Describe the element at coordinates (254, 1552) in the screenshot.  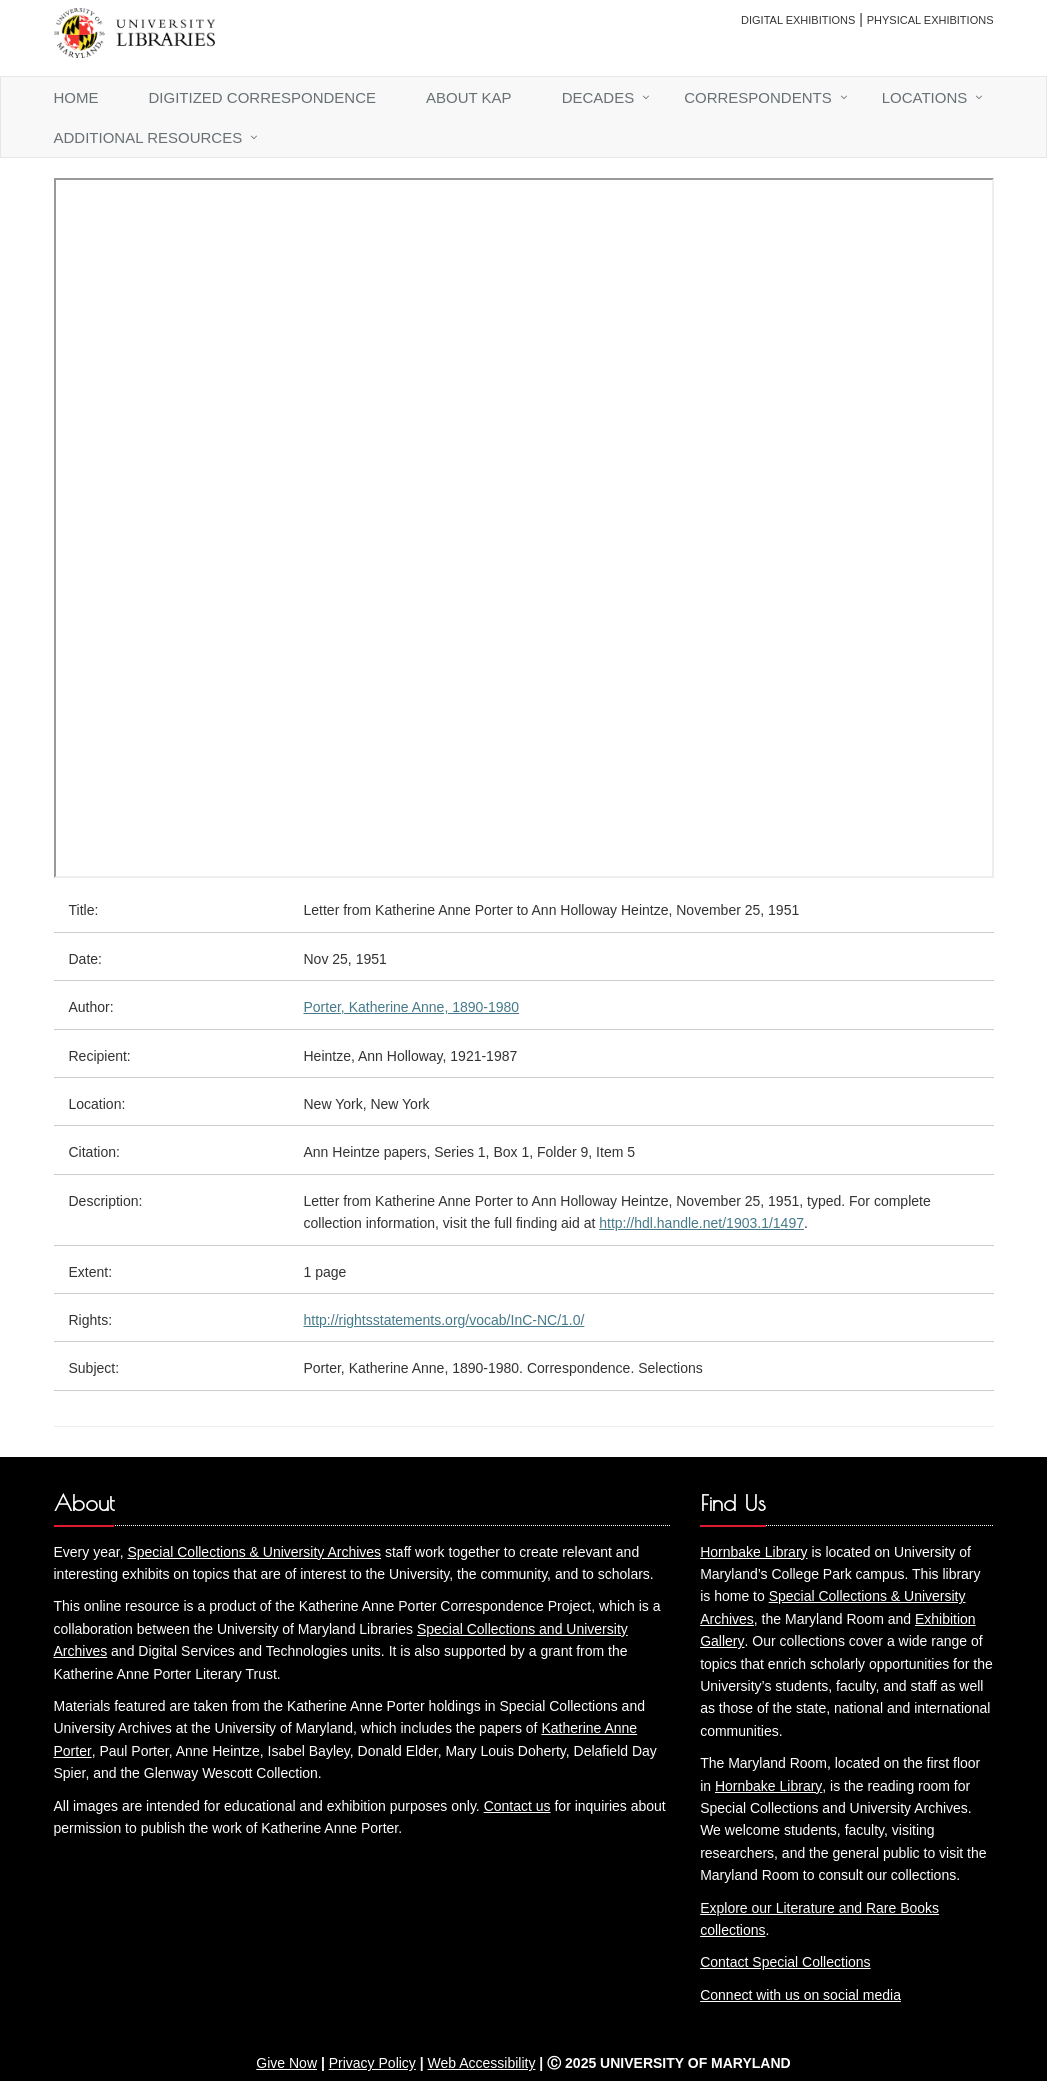
I see `Special Collections & University Archives` at that location.